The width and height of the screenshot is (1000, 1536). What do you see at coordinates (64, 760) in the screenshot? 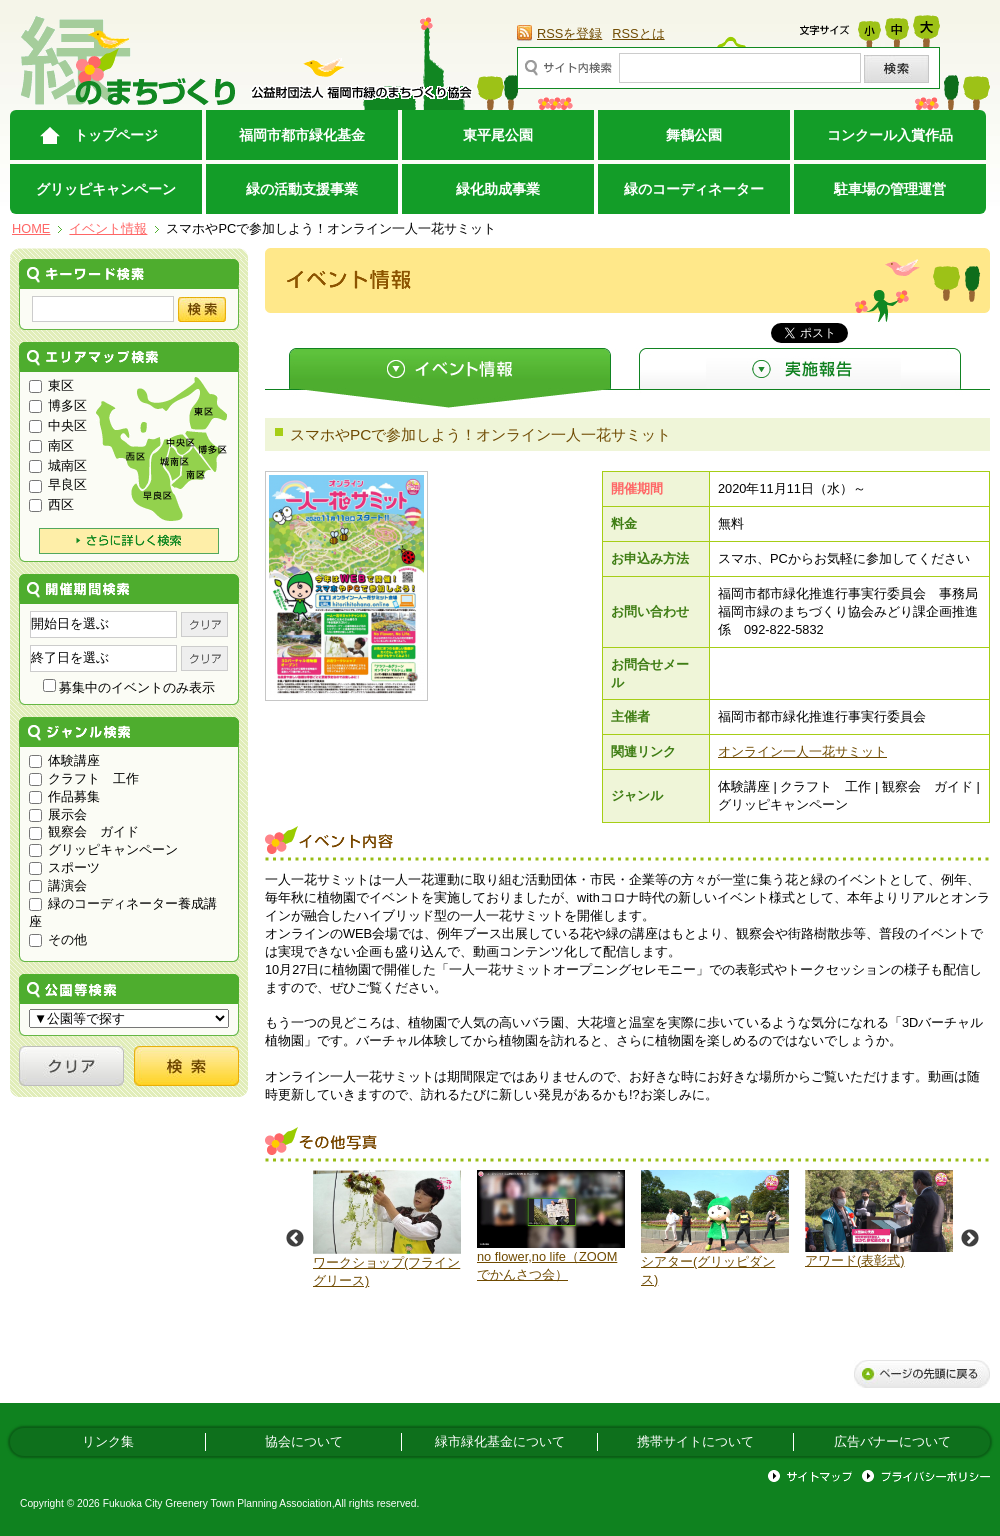
I see `体験講座` at bounding box center [64, 760].